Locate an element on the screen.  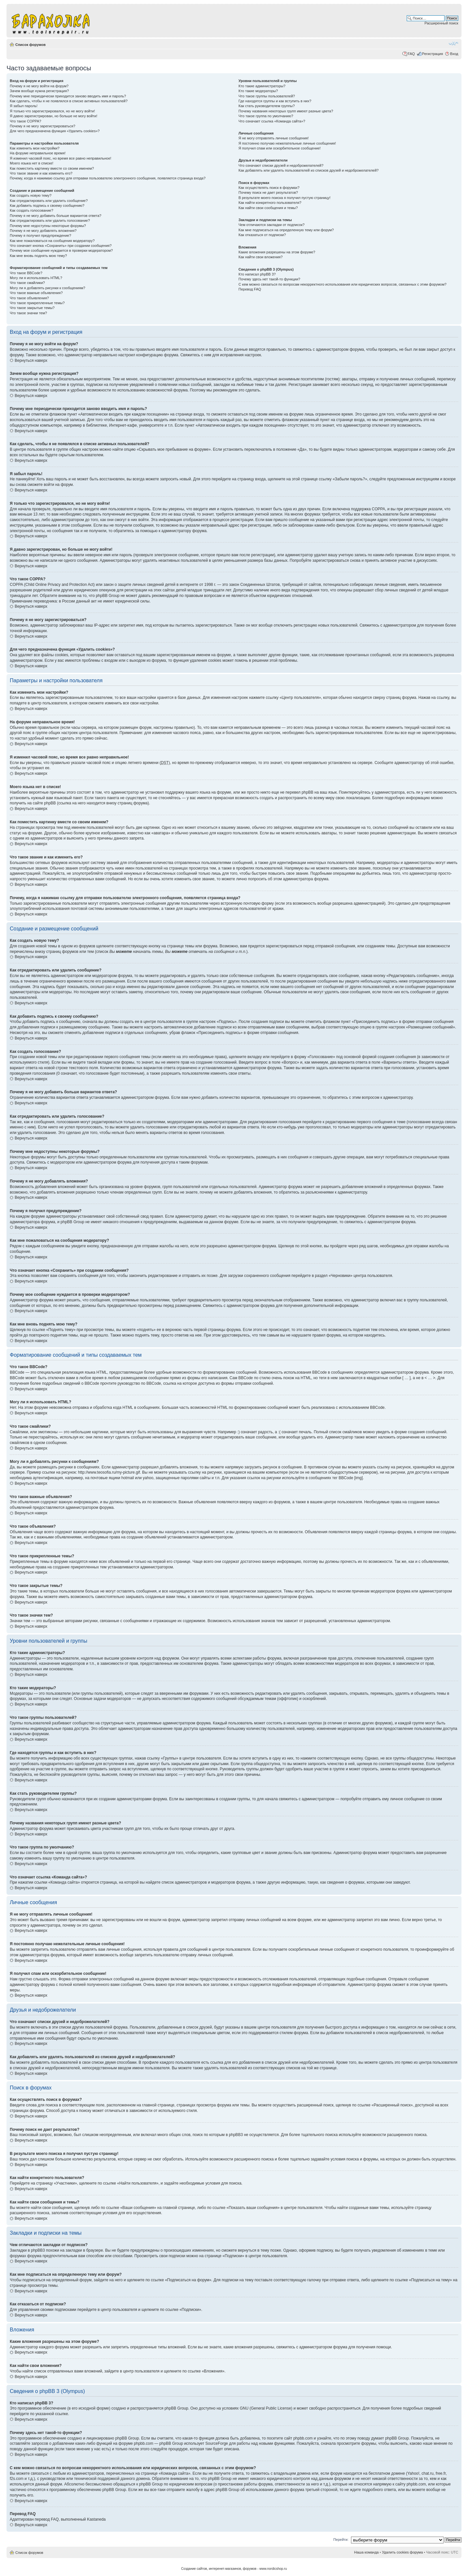
Почему, когда я нажимаю ссылку для отправки пользователю электронного сообщения, появляется страница входа? is located at coordinates (108, 178).